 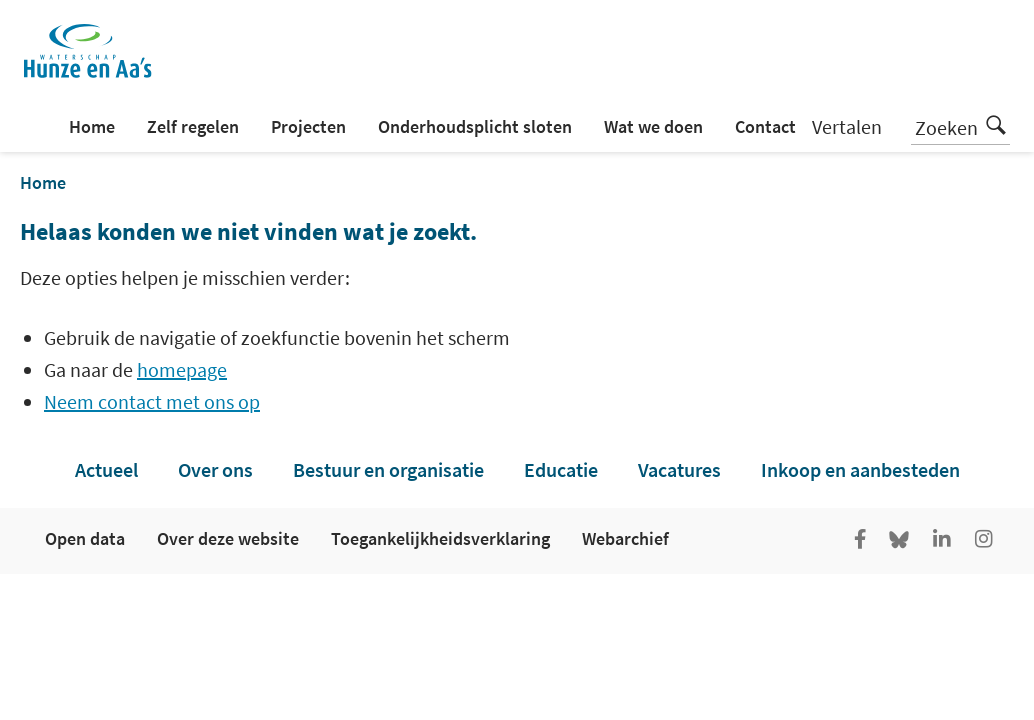 What do you see at coordinates (625, 538) in the screenshot?
I see `Webarchief` at bounding box center [625, 538].